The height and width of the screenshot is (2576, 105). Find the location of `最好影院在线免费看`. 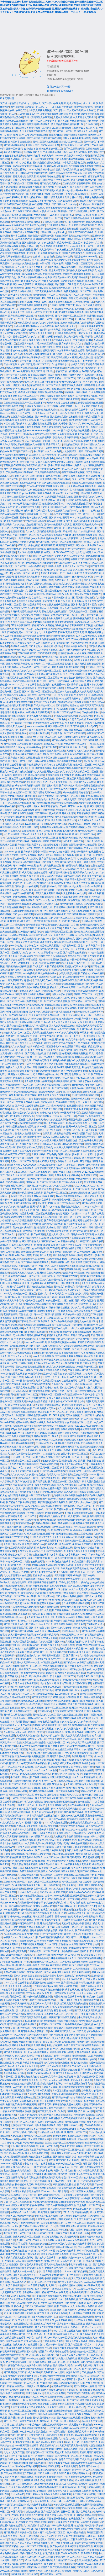

最好影院在线免费看 is located at coordinates (71, 465).